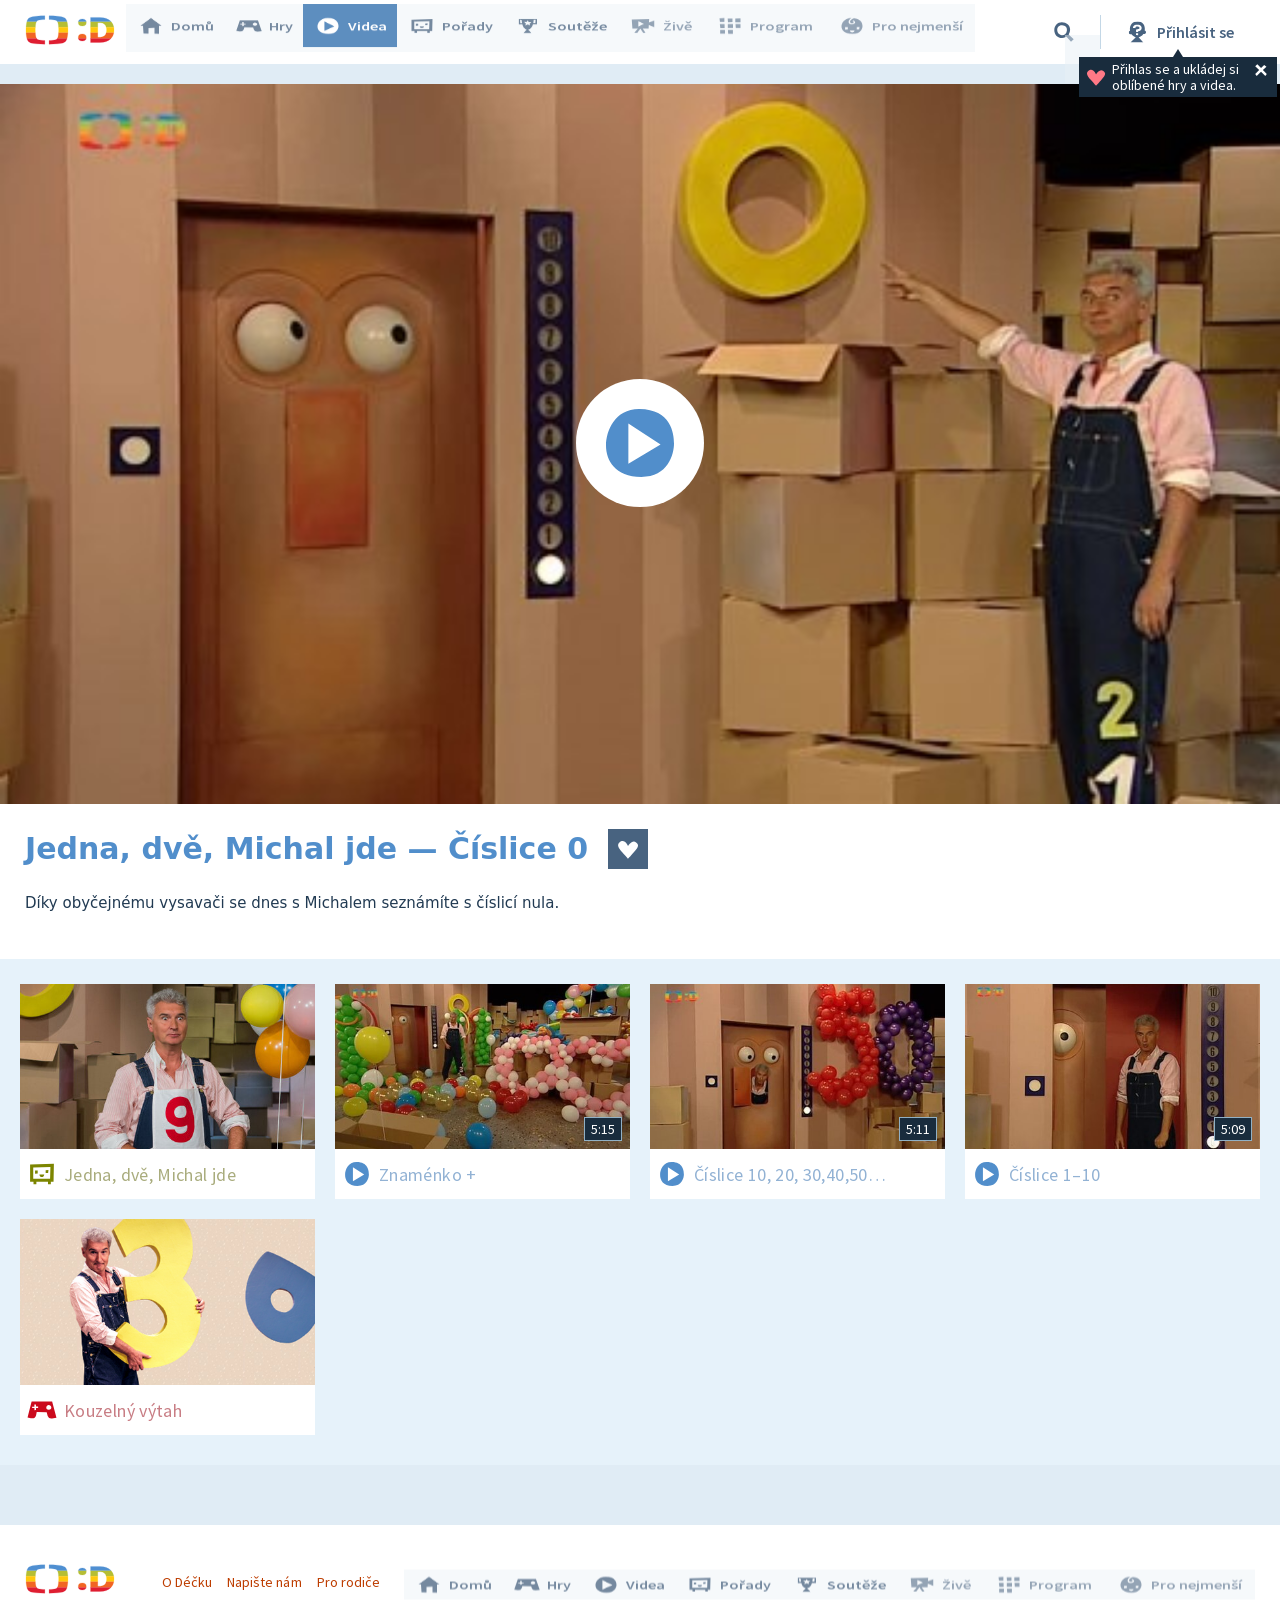 The width and height of the screenshot is (1280, 1619). Describe the element at coordinates (670, 32) in the screenshot. I see `Živě` at that location.